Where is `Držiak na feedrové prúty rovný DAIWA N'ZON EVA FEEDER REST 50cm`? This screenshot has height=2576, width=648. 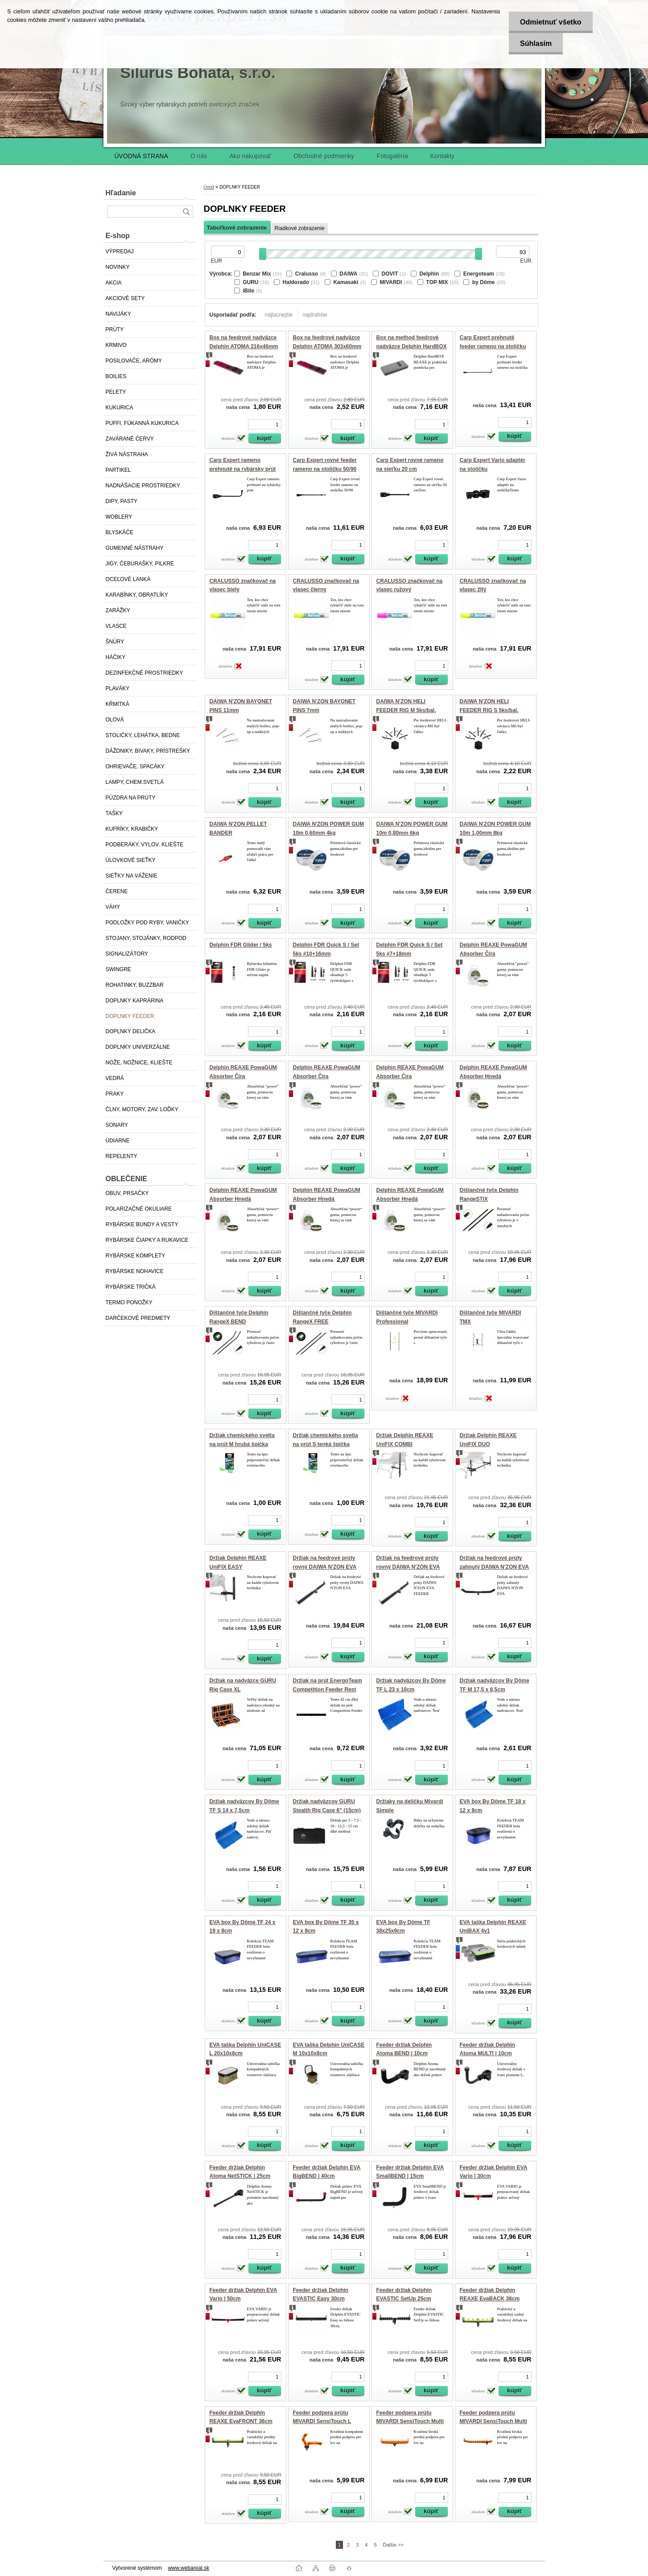 Držiak na feedrové prúty rovný DAIWA N'ZON EVA FEEDER REST 50cm is located at coordinates (408, 1567).